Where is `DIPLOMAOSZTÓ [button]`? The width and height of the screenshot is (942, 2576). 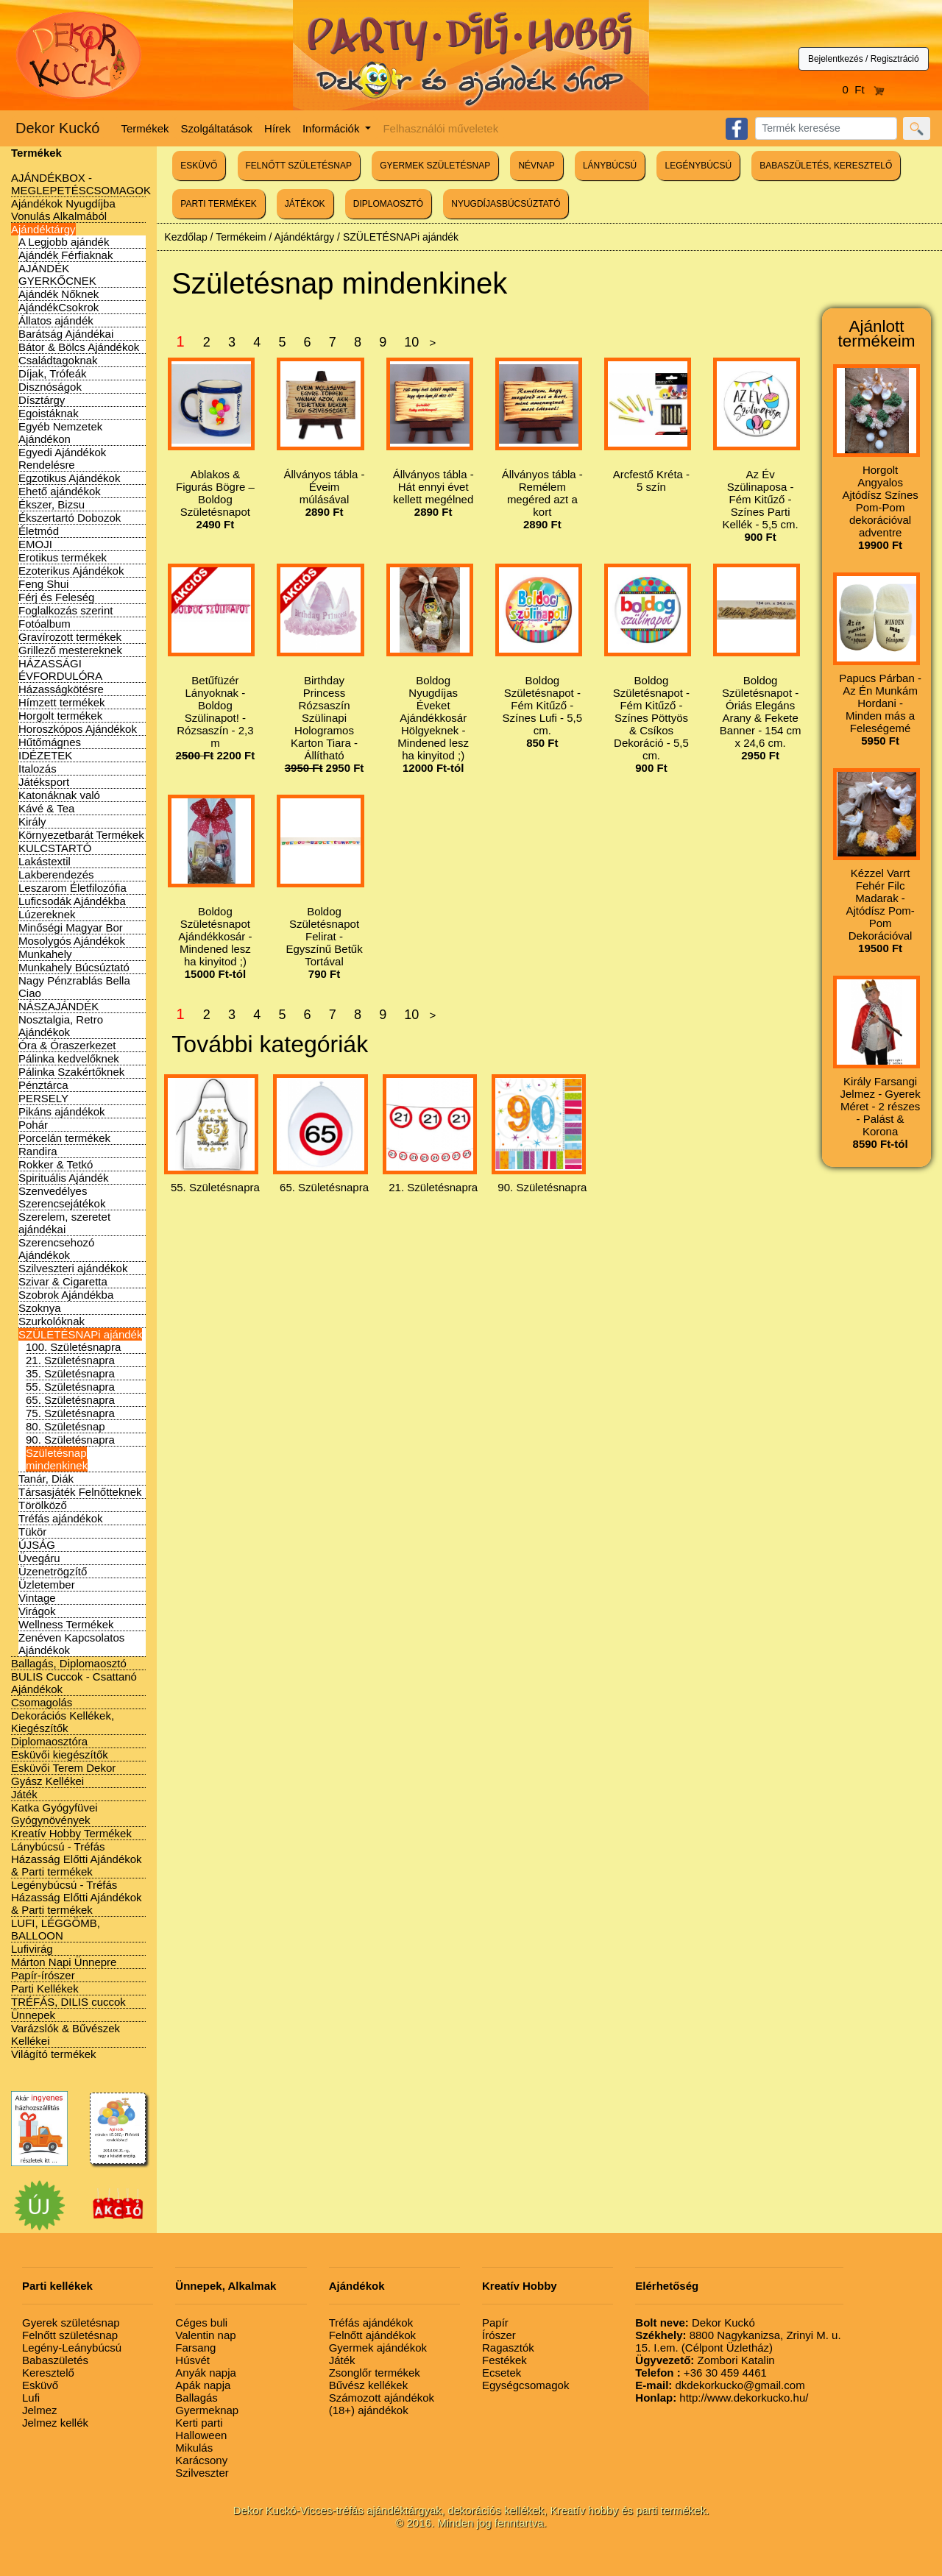 DIPLOMAOSZTÓ [button] is located at coordinates (388, 204).